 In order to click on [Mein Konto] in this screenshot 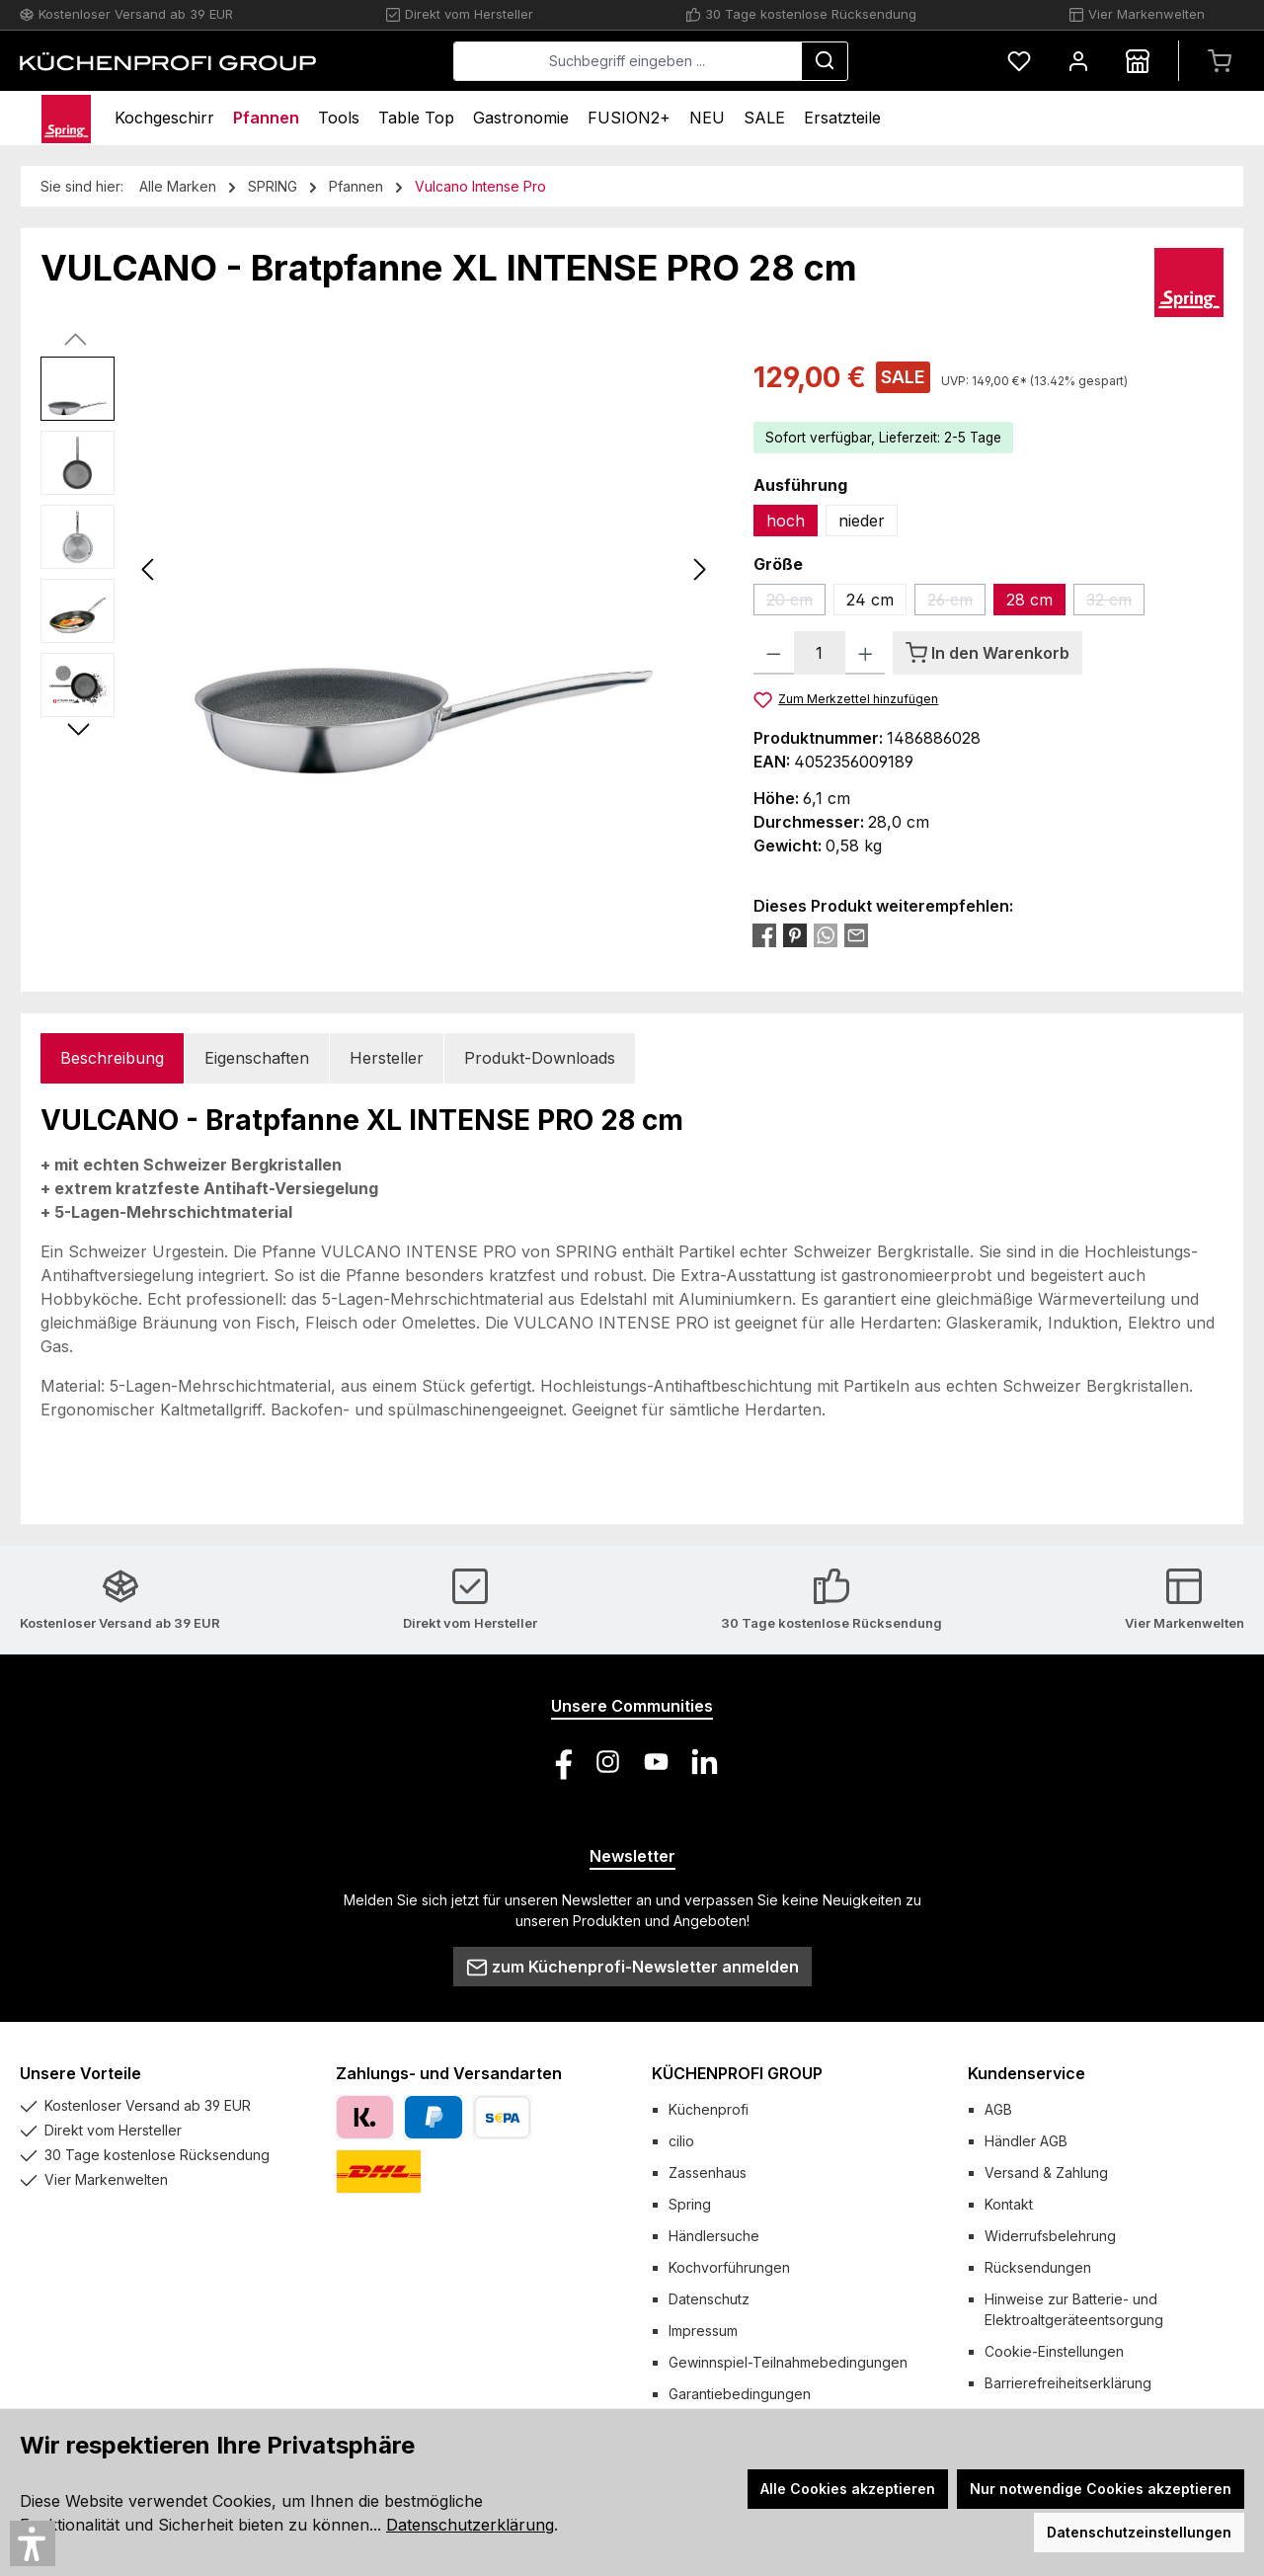, I will do `click(1078, 60)`.